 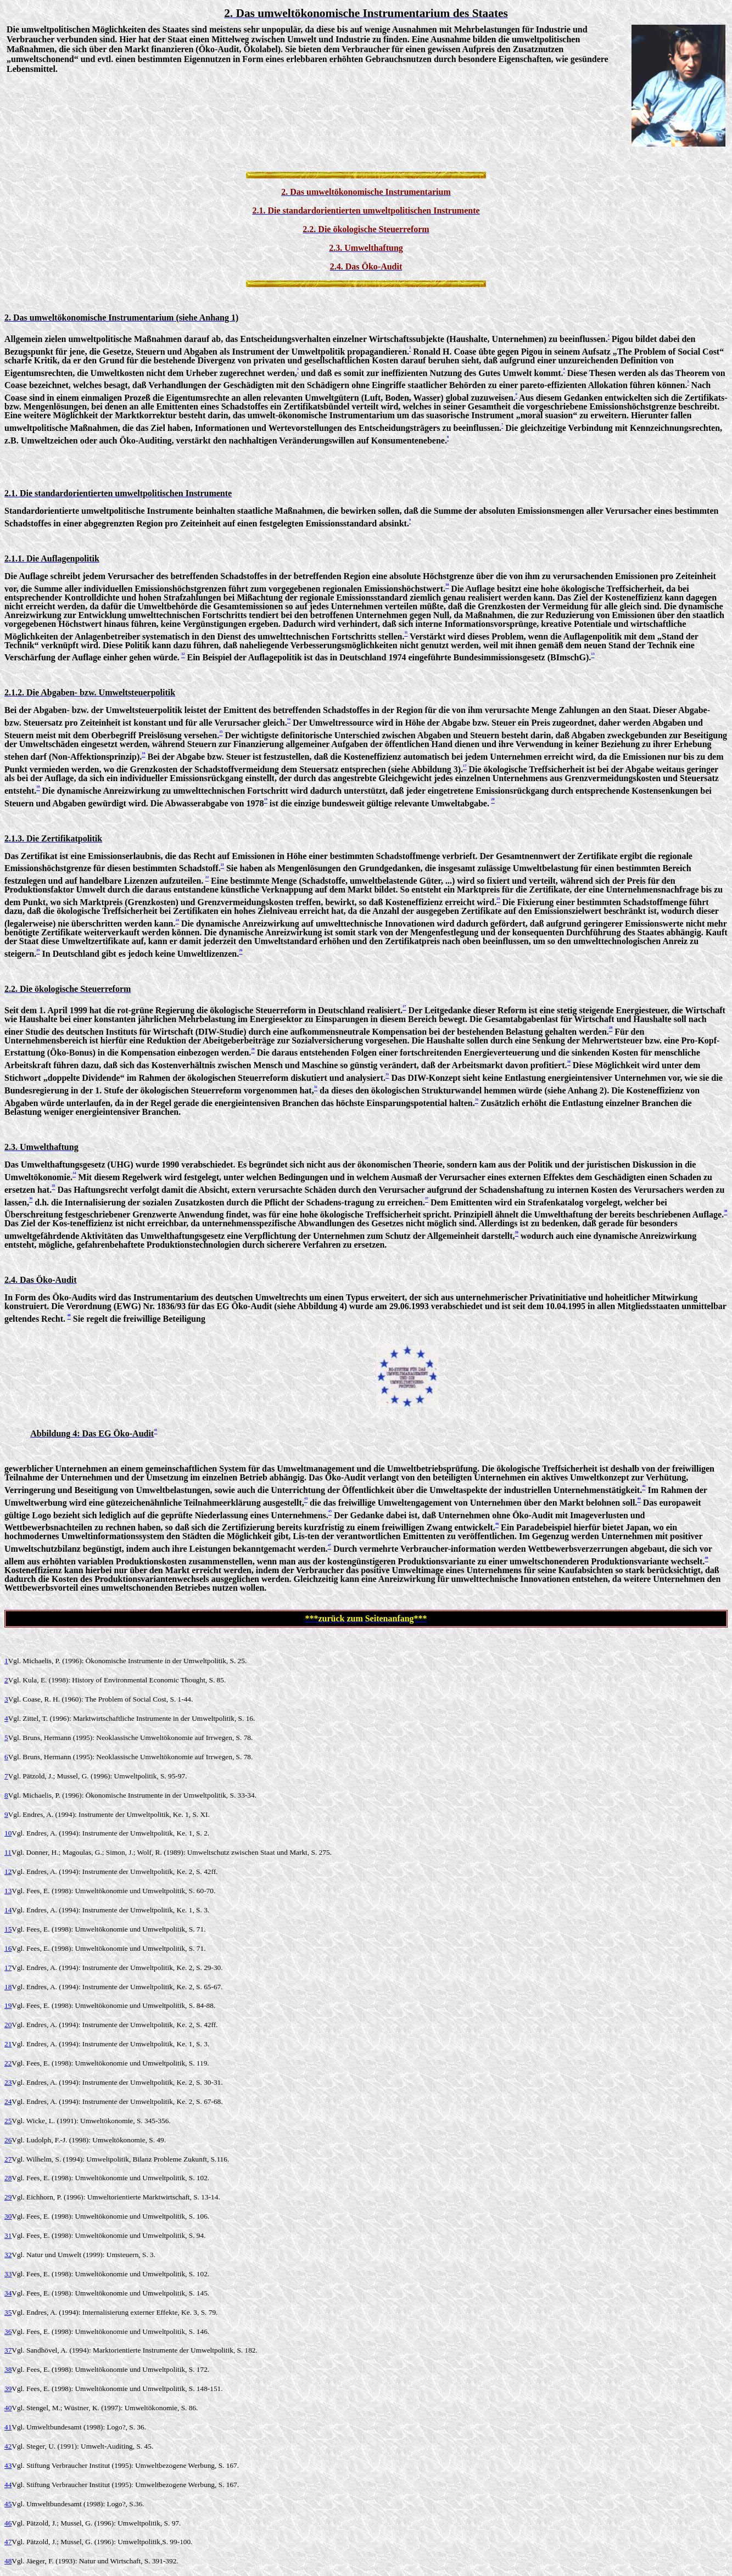 What do you see at coordinates (8, 2178) in the screenshot?
I see `28` at bounding box center [8, 2178].